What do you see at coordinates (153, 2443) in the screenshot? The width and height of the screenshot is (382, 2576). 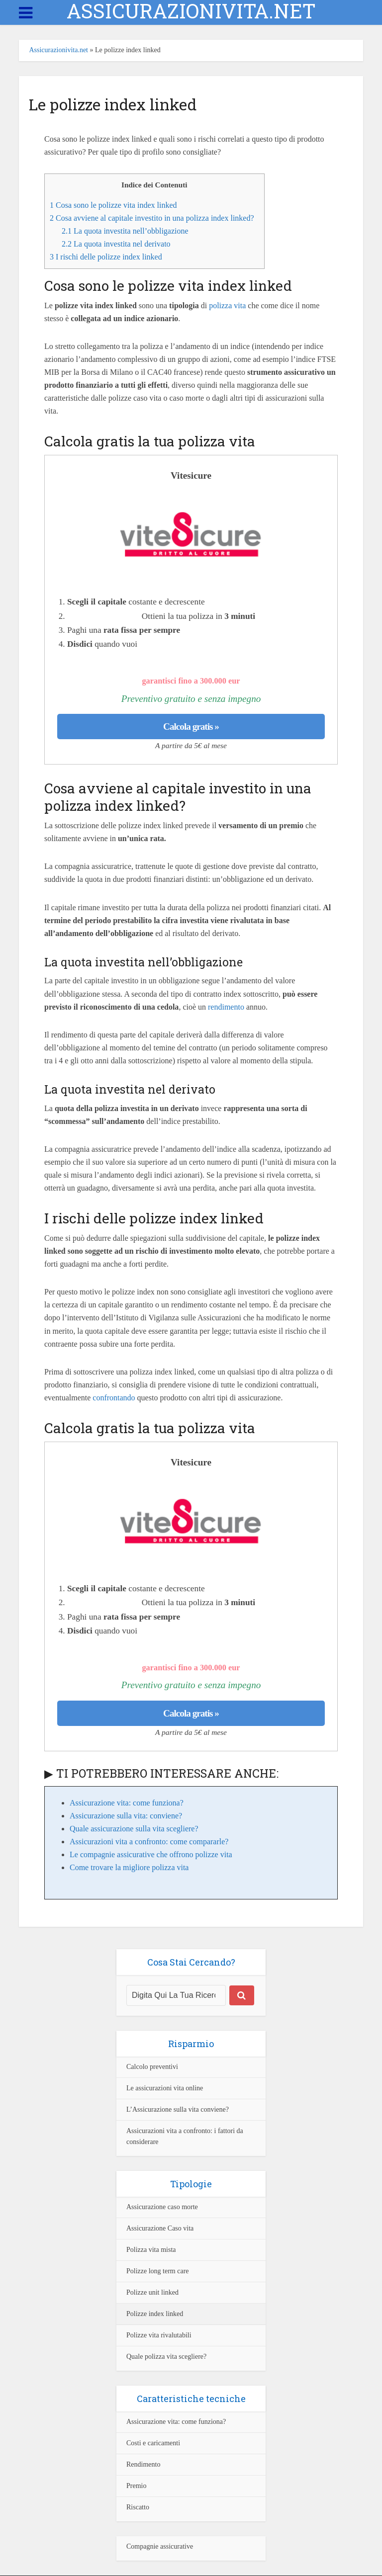 I see `Costi e caricamenti` at bounding box center [153, 2443].